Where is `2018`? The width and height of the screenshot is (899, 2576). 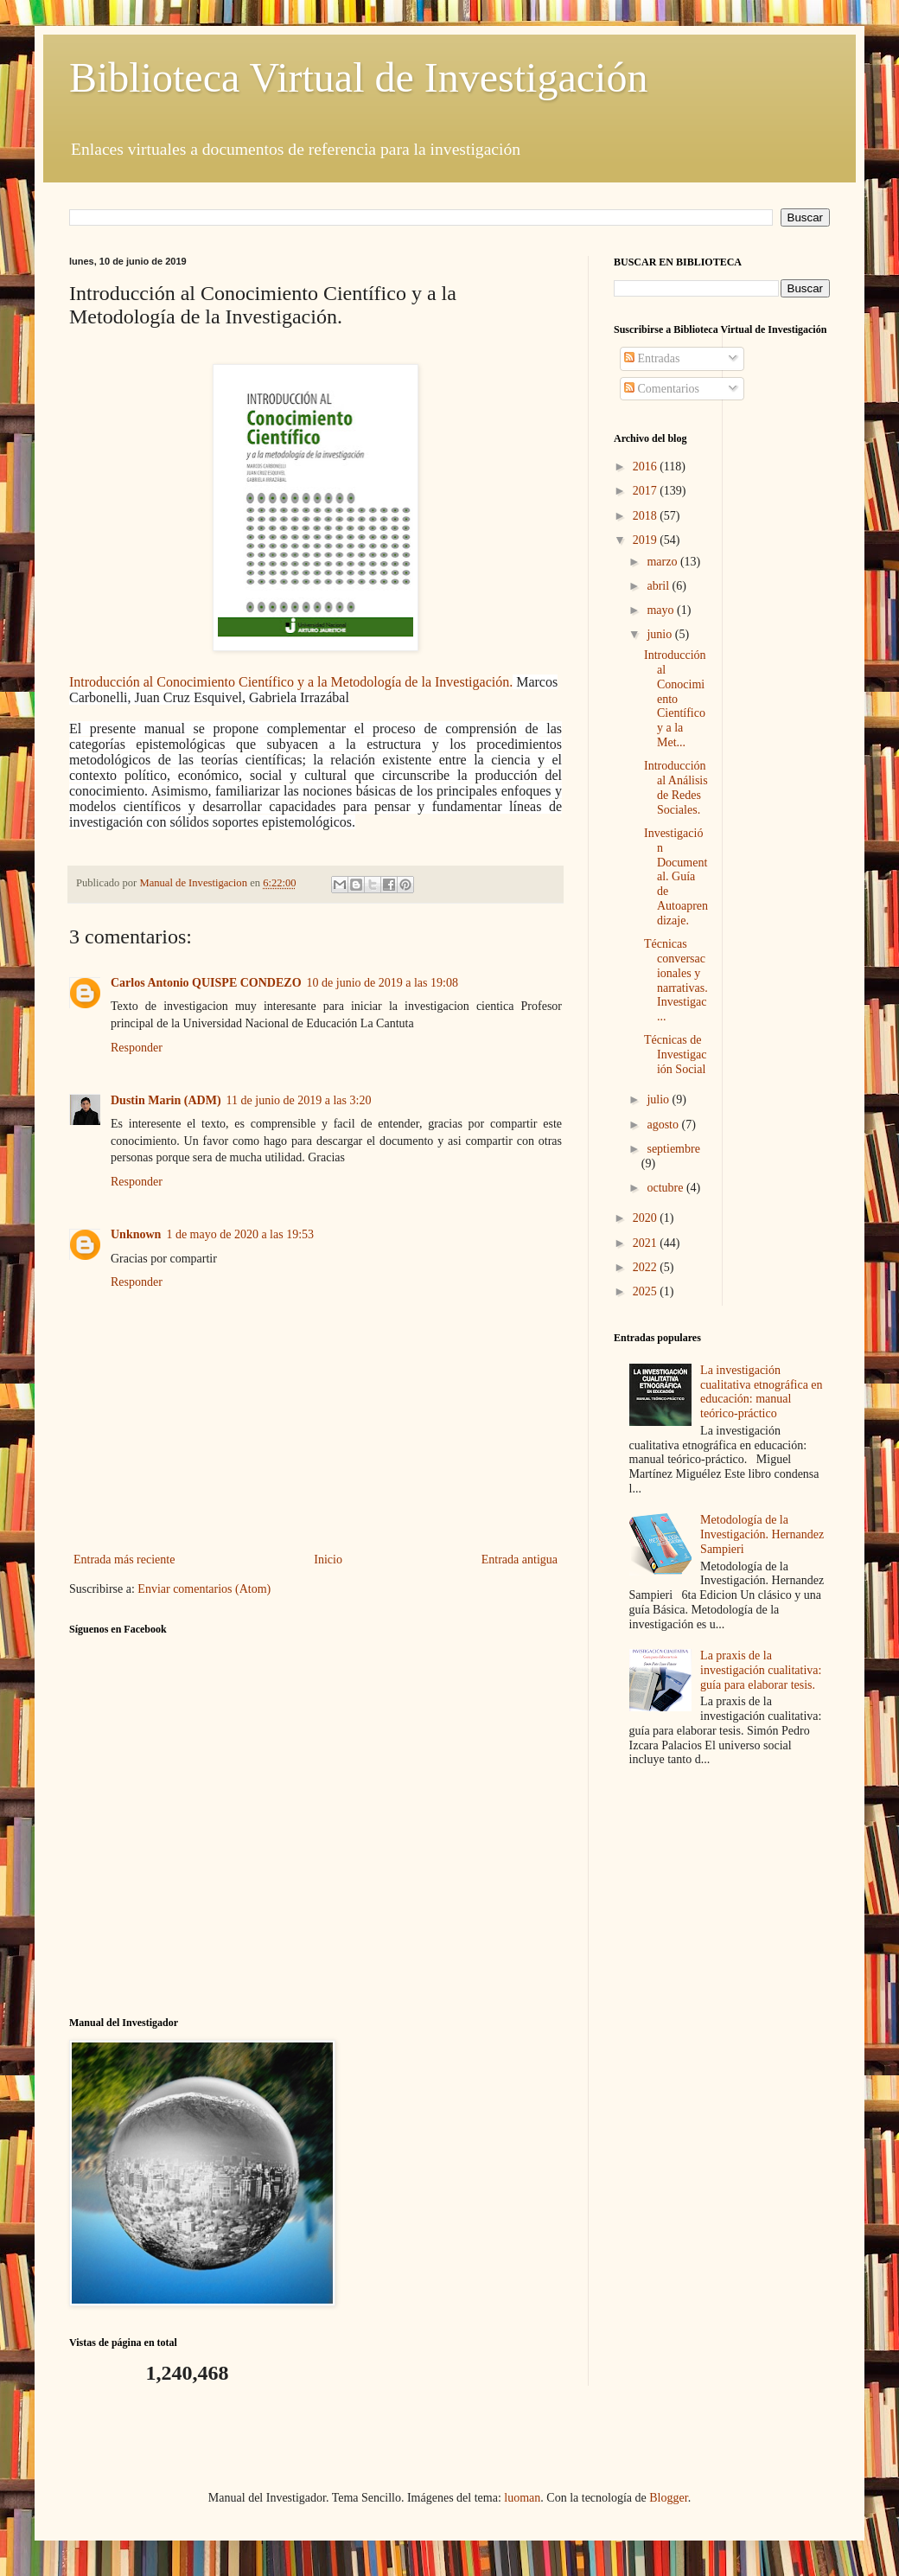 2018 is located at coordinates (646, 515).